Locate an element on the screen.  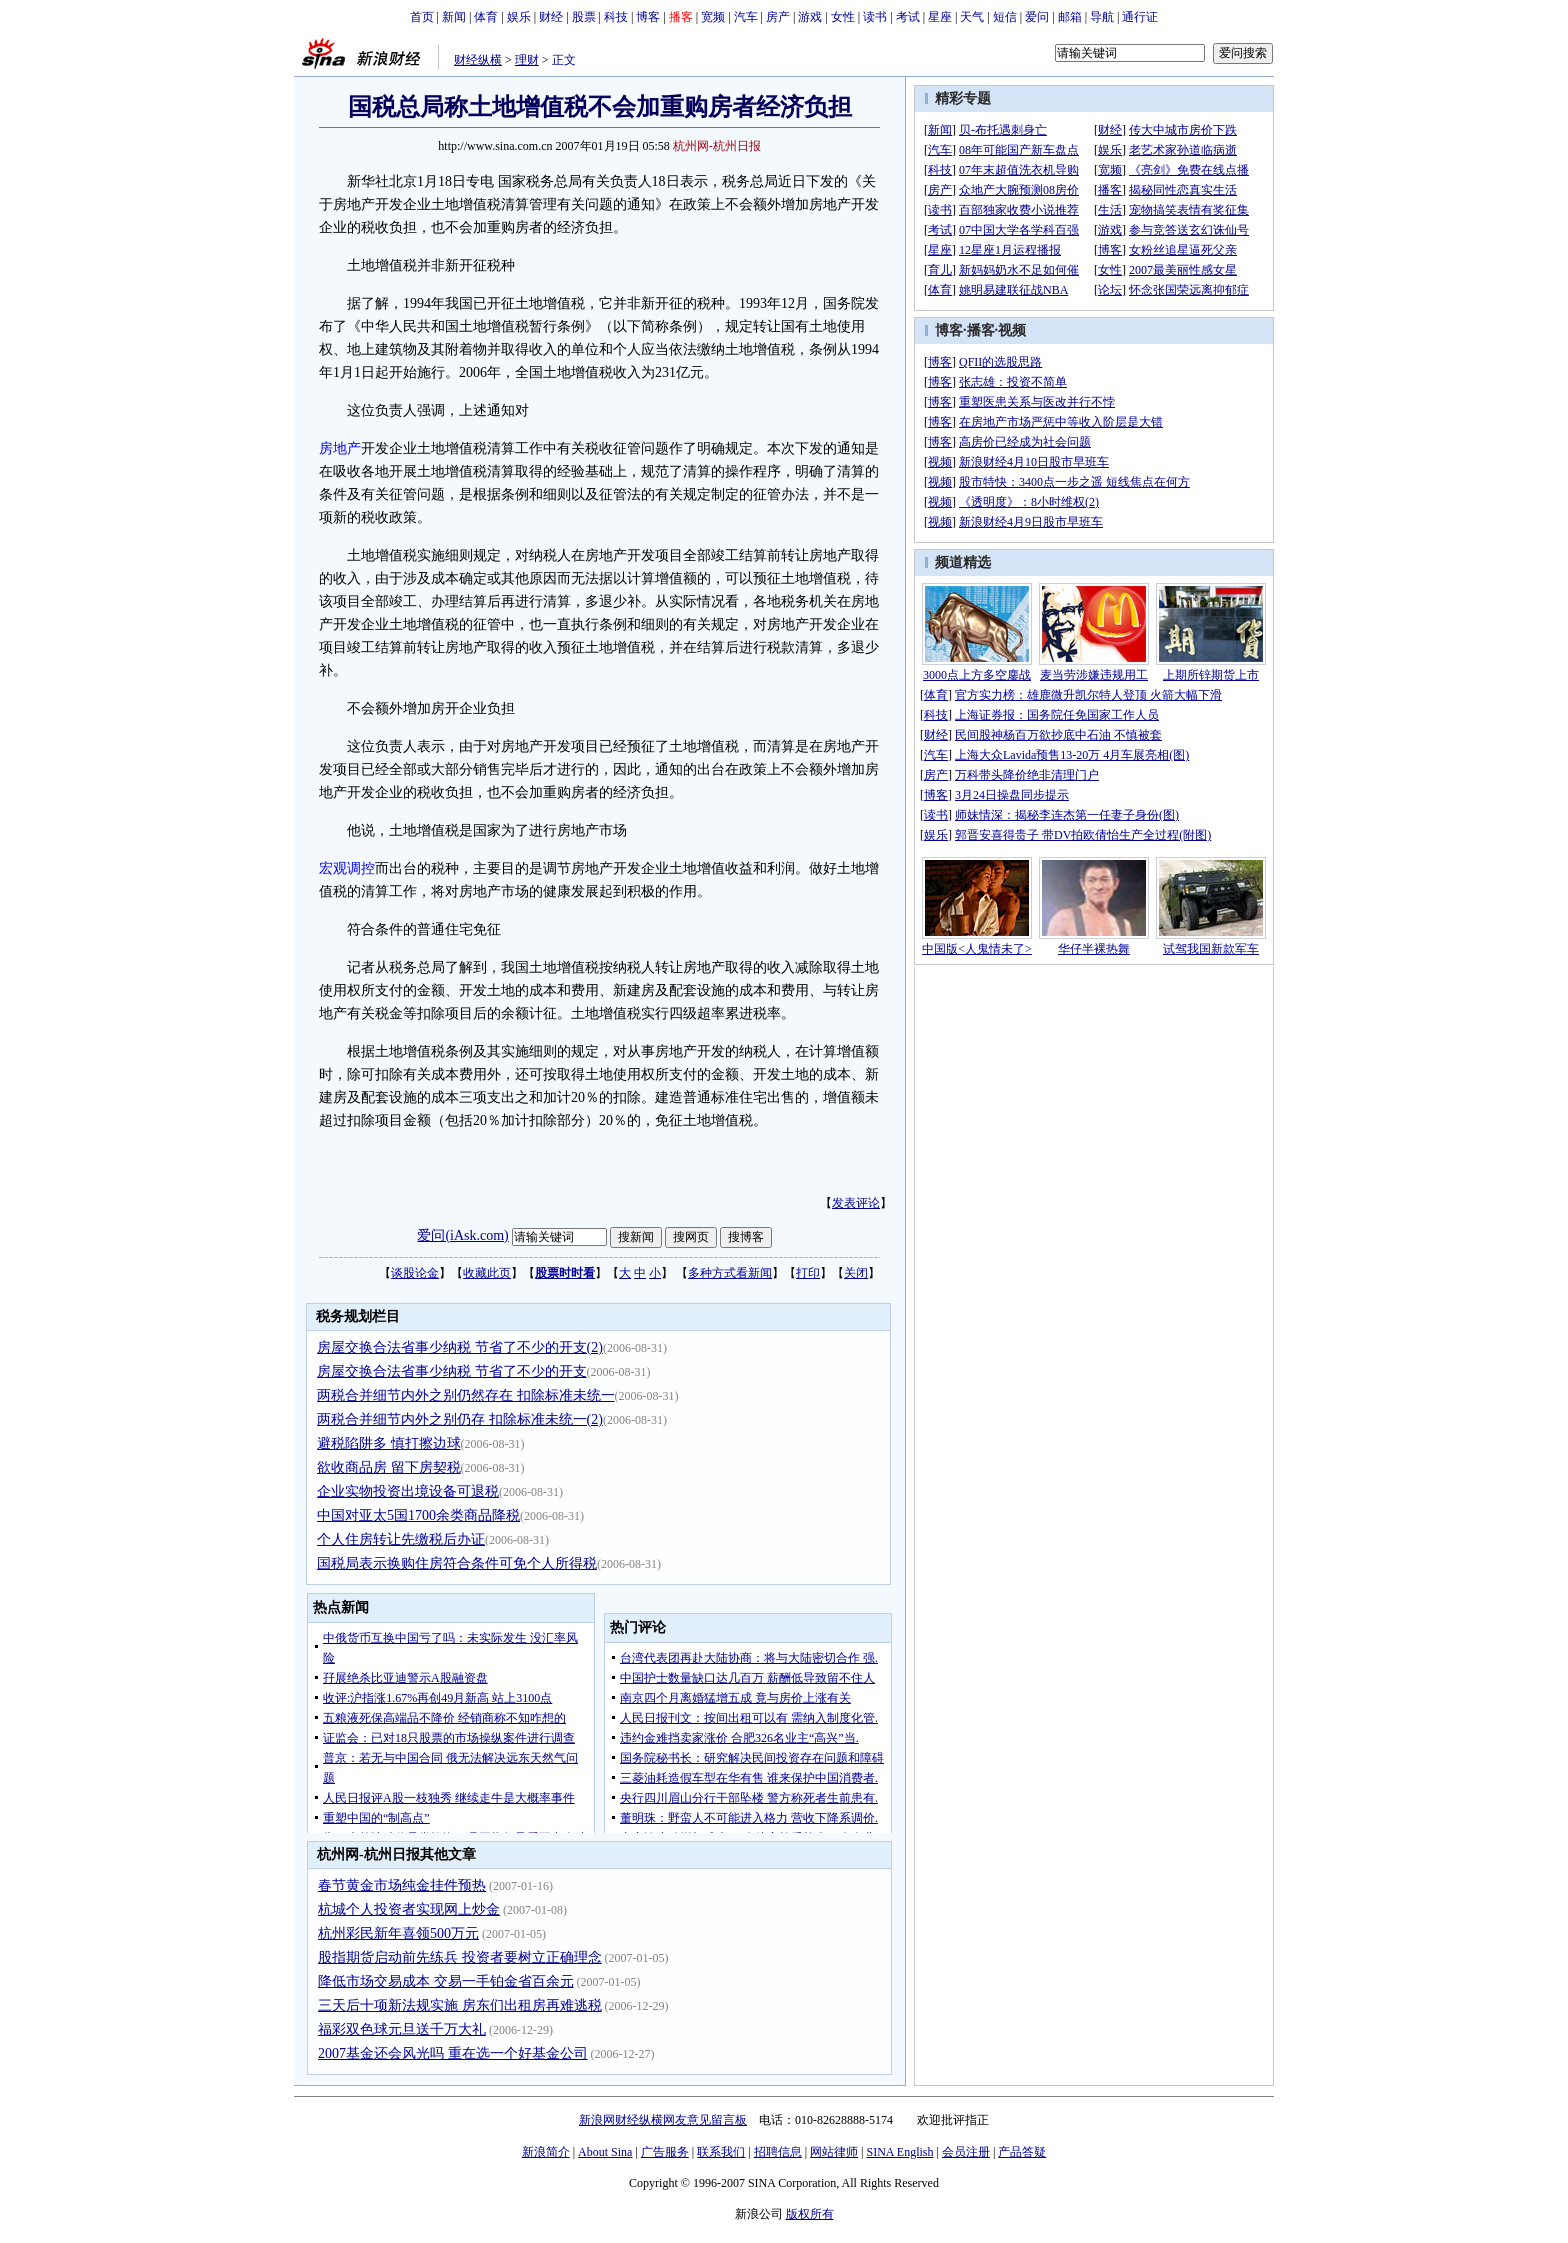
通行证 is located at coordinates (1140, 17).